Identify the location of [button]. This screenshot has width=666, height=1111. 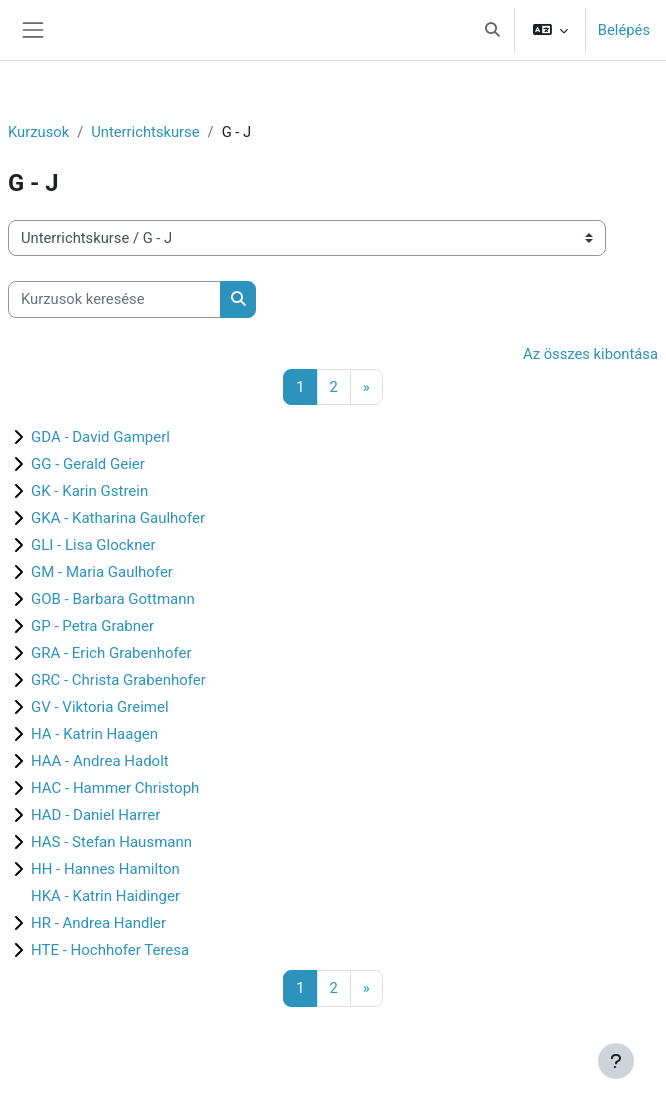
(492, 30).